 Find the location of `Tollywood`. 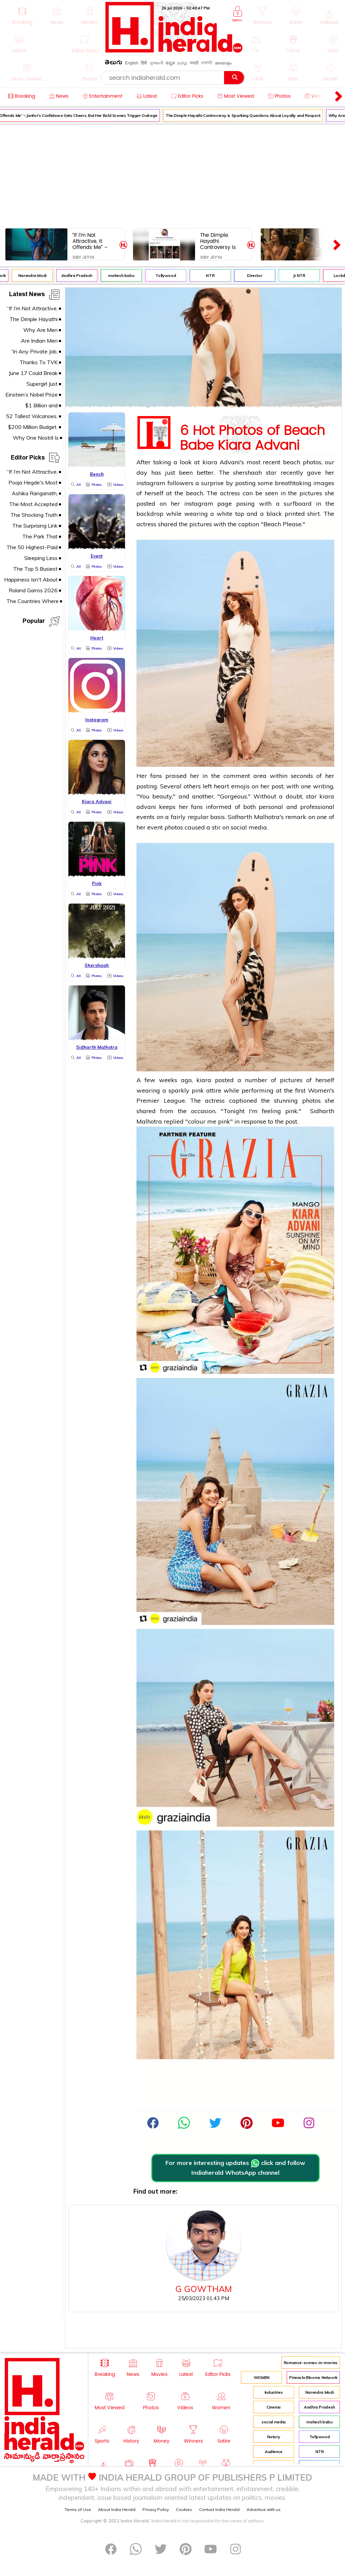

Tollywood is located at coordinates (169, 275).